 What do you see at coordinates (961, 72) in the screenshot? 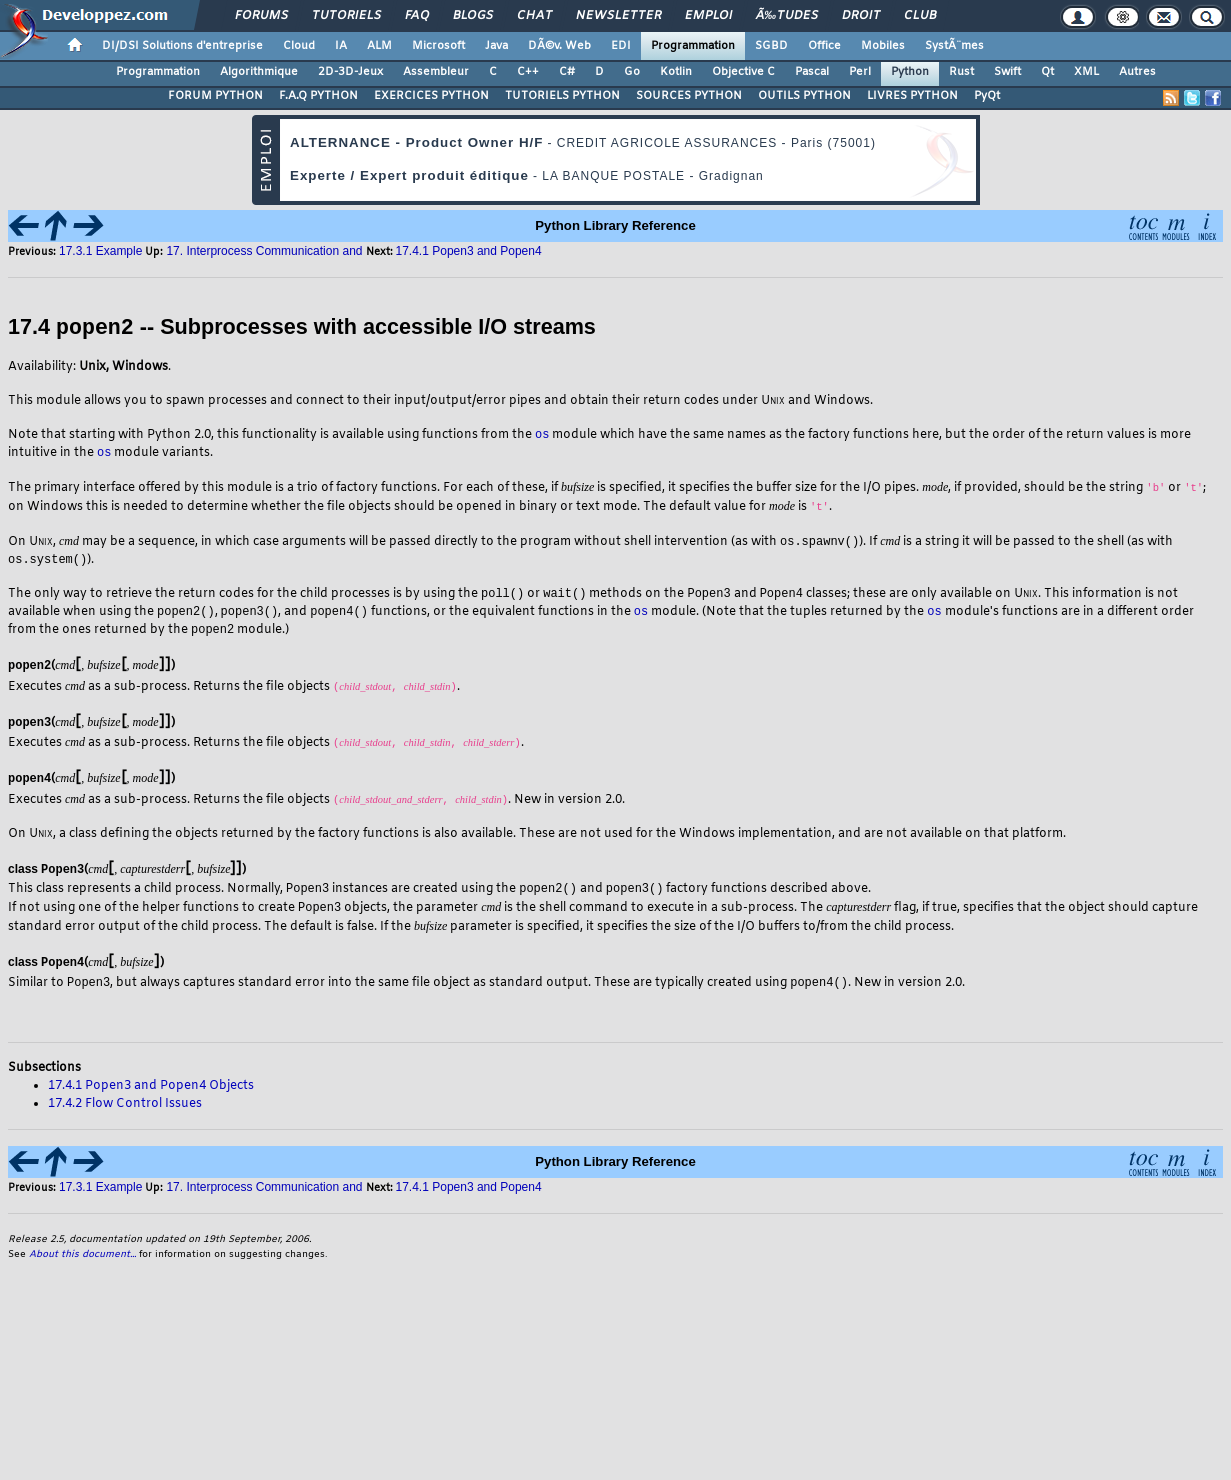
I see `Rust` at bounding box center [961, 72].